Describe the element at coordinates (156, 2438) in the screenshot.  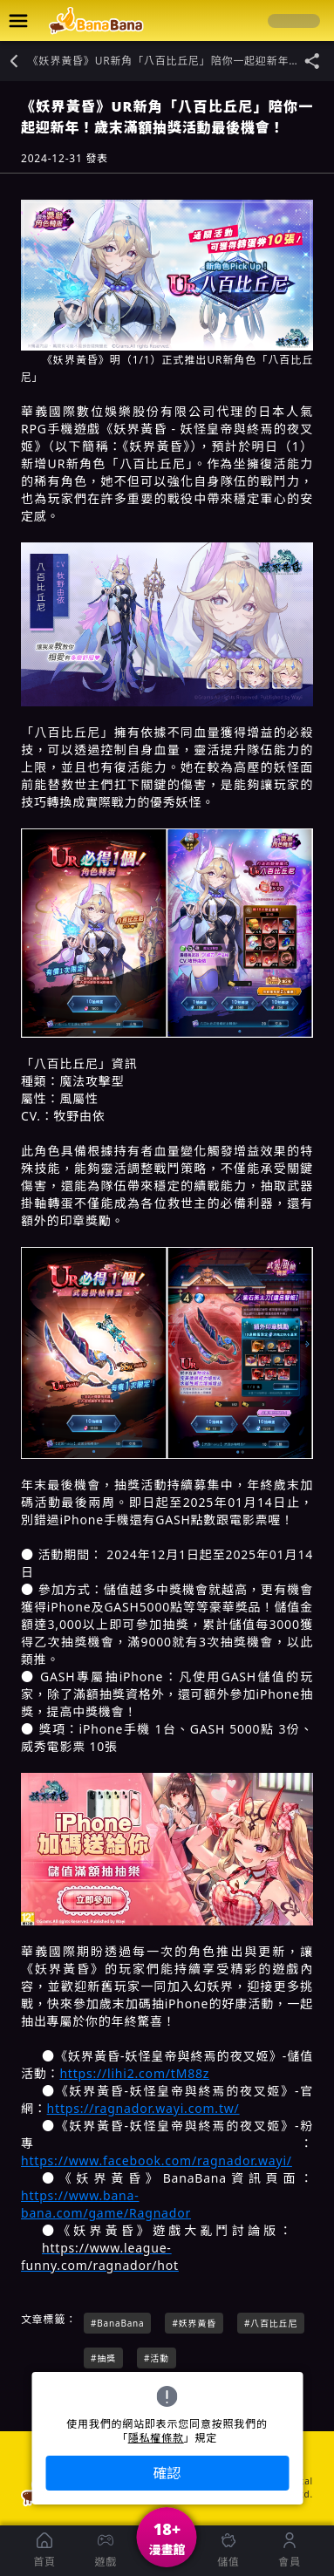
I see `隱私權條款` at that location.